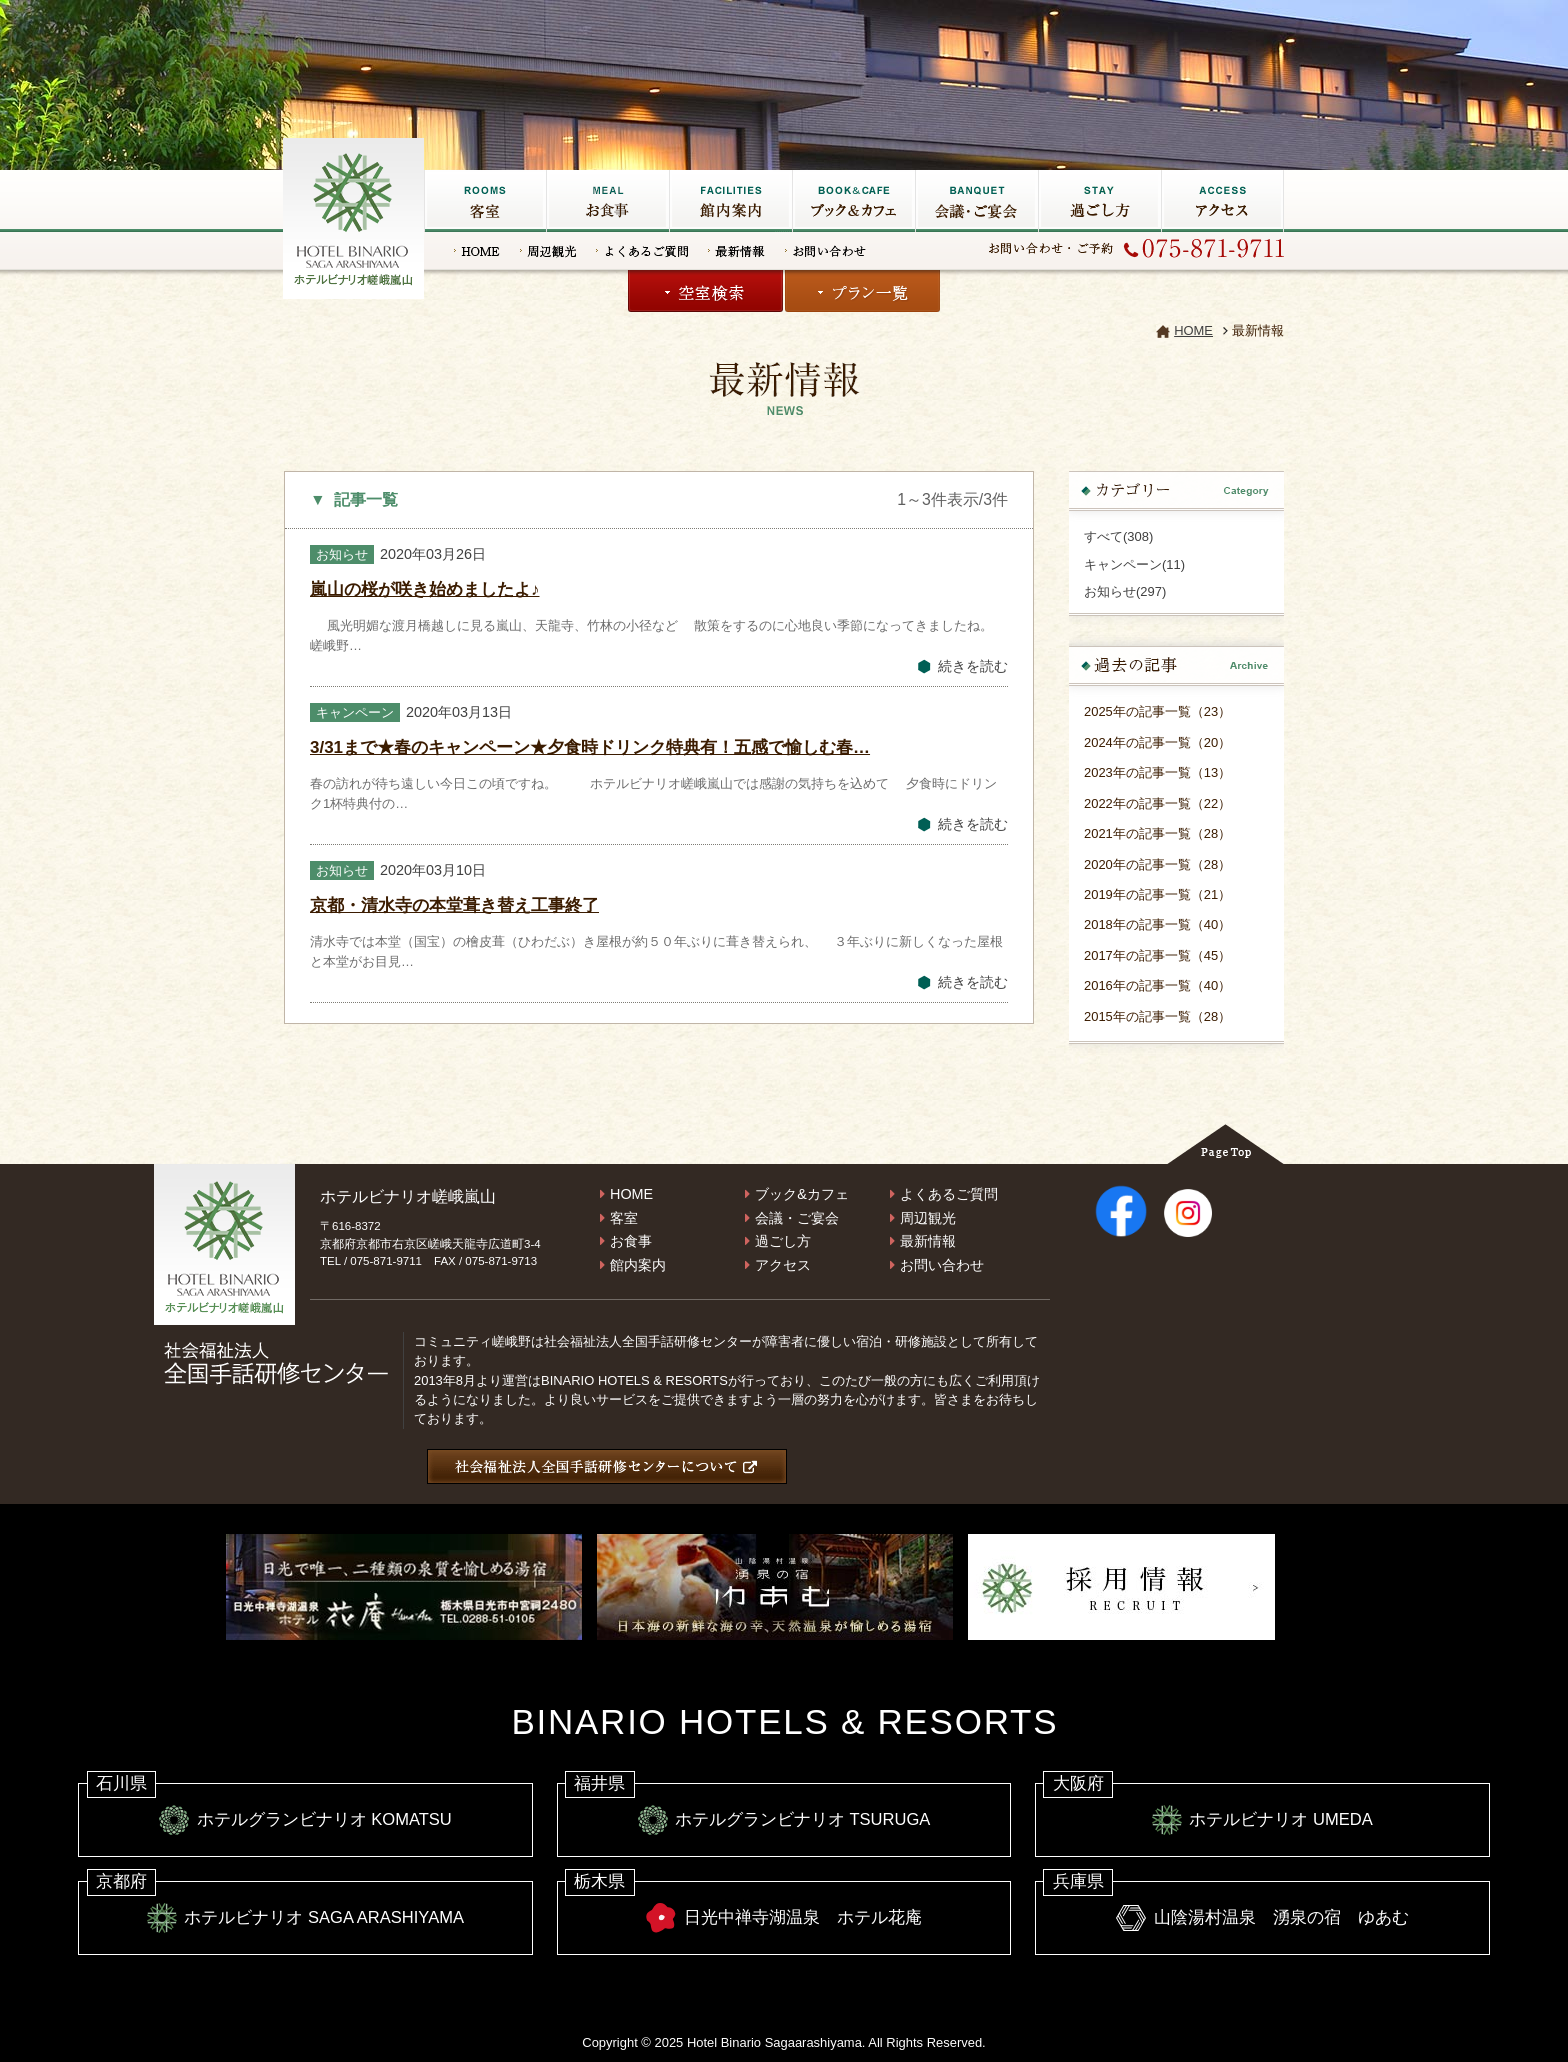  Describe the element at coordinates (705, 291) in the screenshot. I see `空室検索` at that location.